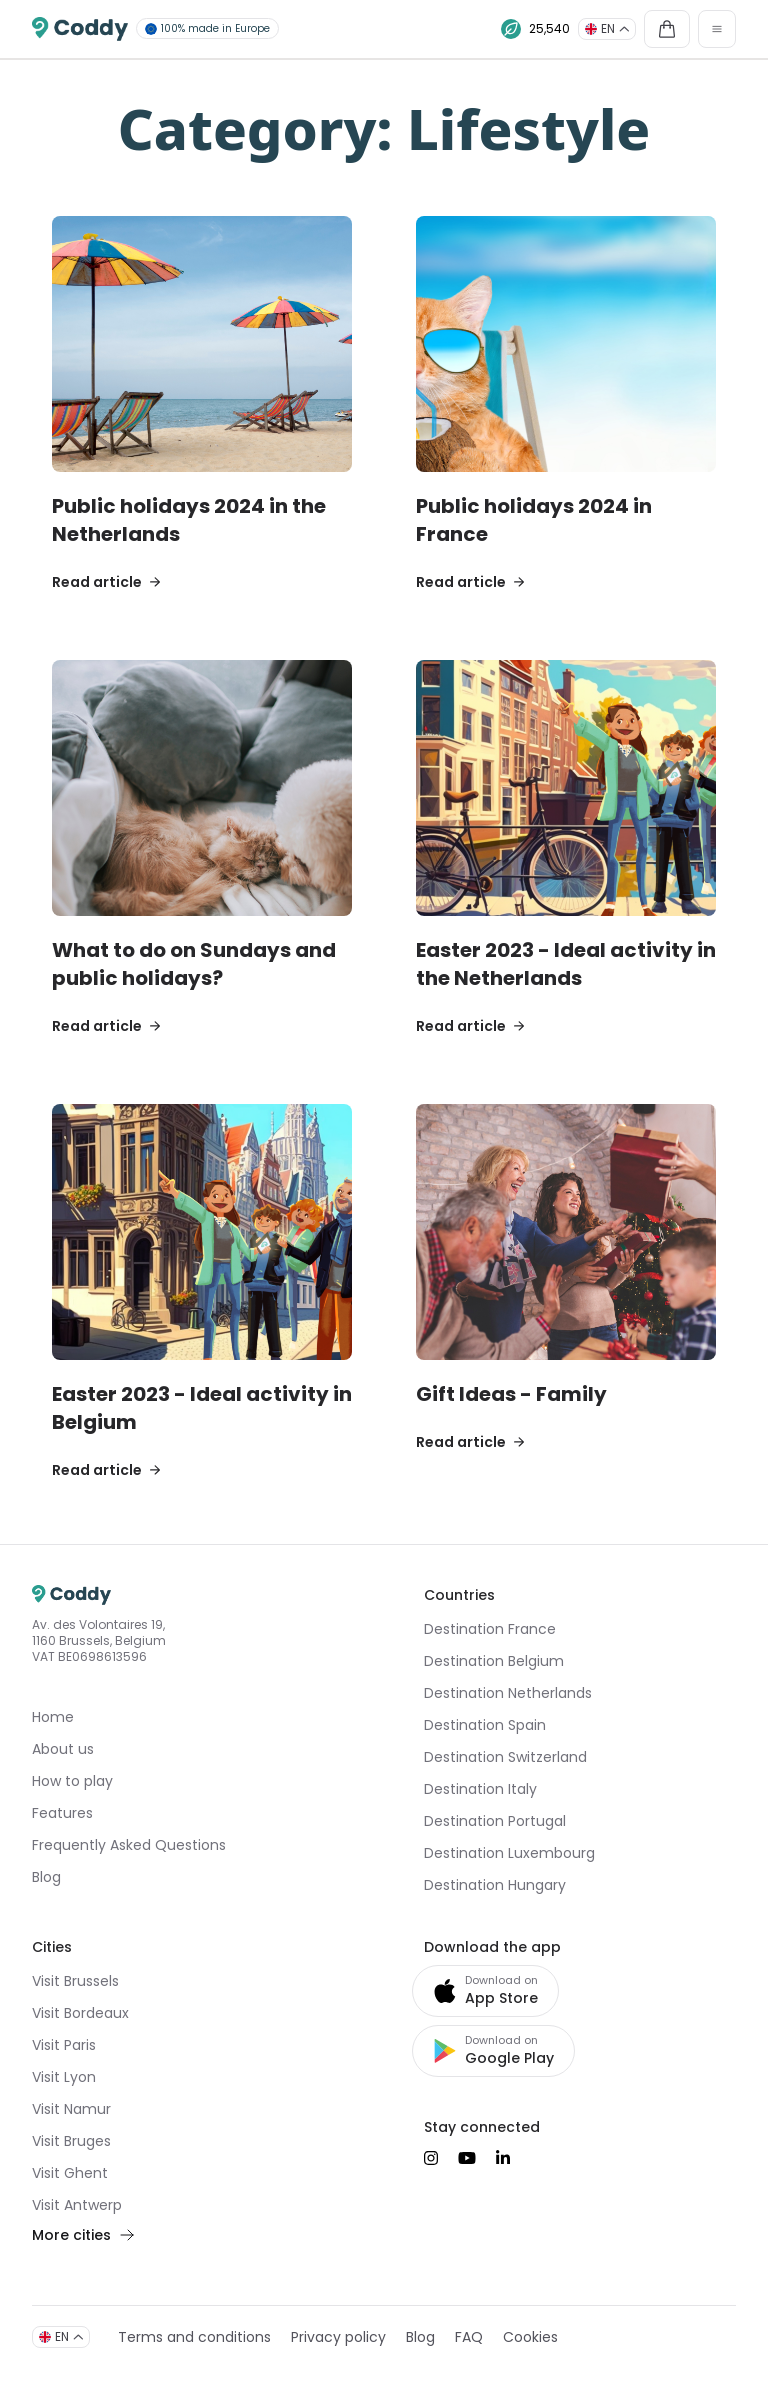  Describe the element at coordinates (431, 2158) in the screenshot. I see `[Suivez-nous sur Instagram]` at that location.